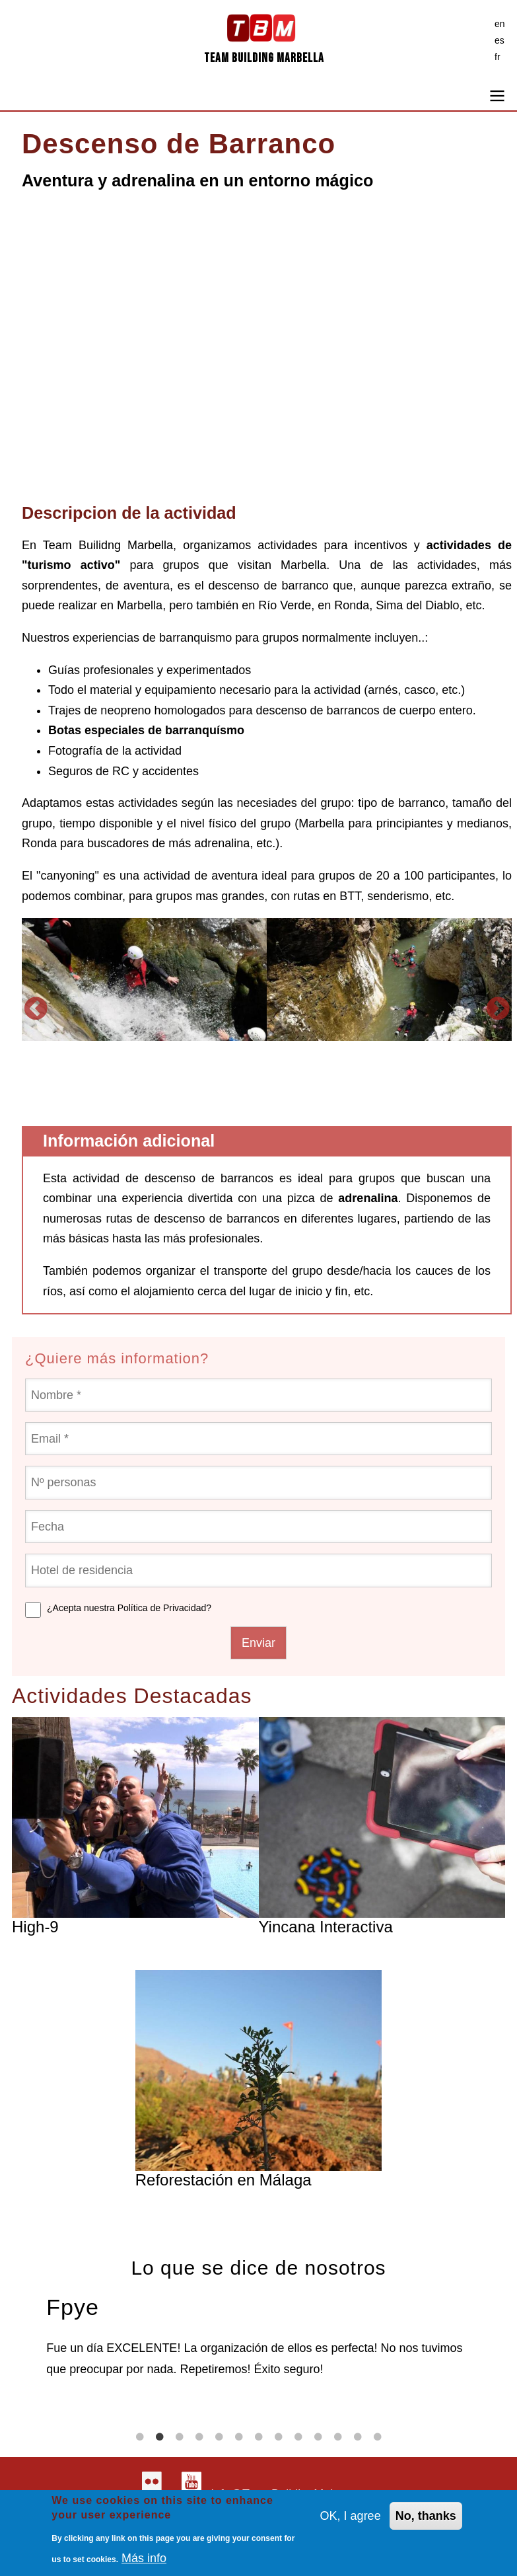 The height and width of the screenshot is (2576, 517). Describe the element at coordinates (426, 2515) in the screenshot. I see `No, thanks` at that location.